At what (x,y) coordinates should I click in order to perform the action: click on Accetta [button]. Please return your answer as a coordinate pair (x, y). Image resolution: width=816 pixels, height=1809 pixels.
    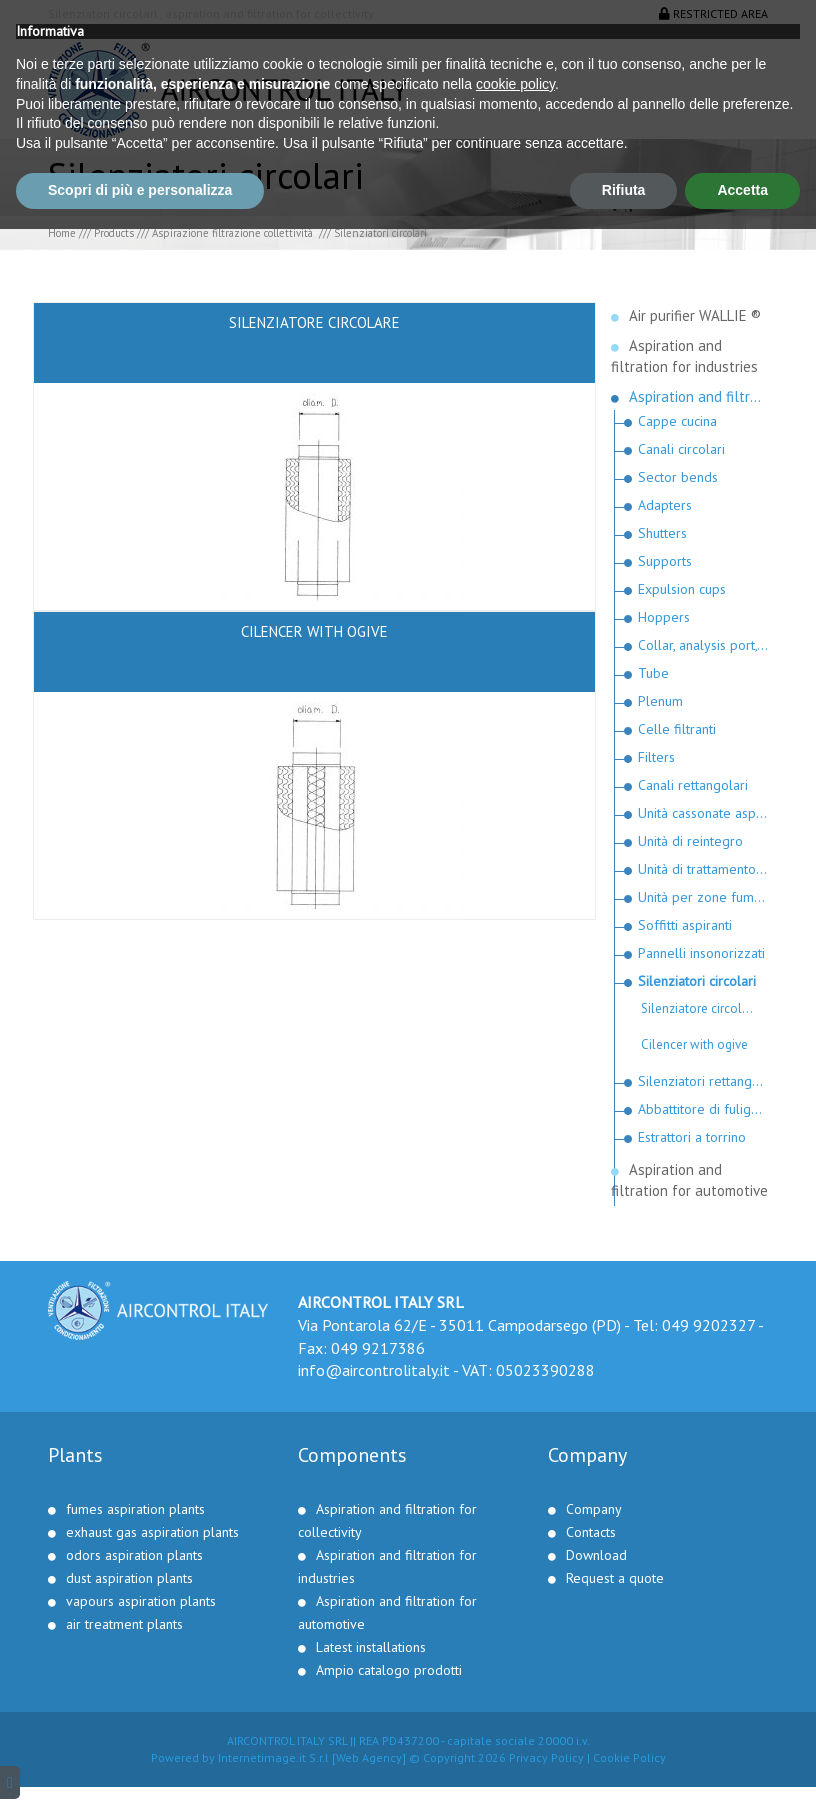
    Looking at the image, I should click on (742, 1770).